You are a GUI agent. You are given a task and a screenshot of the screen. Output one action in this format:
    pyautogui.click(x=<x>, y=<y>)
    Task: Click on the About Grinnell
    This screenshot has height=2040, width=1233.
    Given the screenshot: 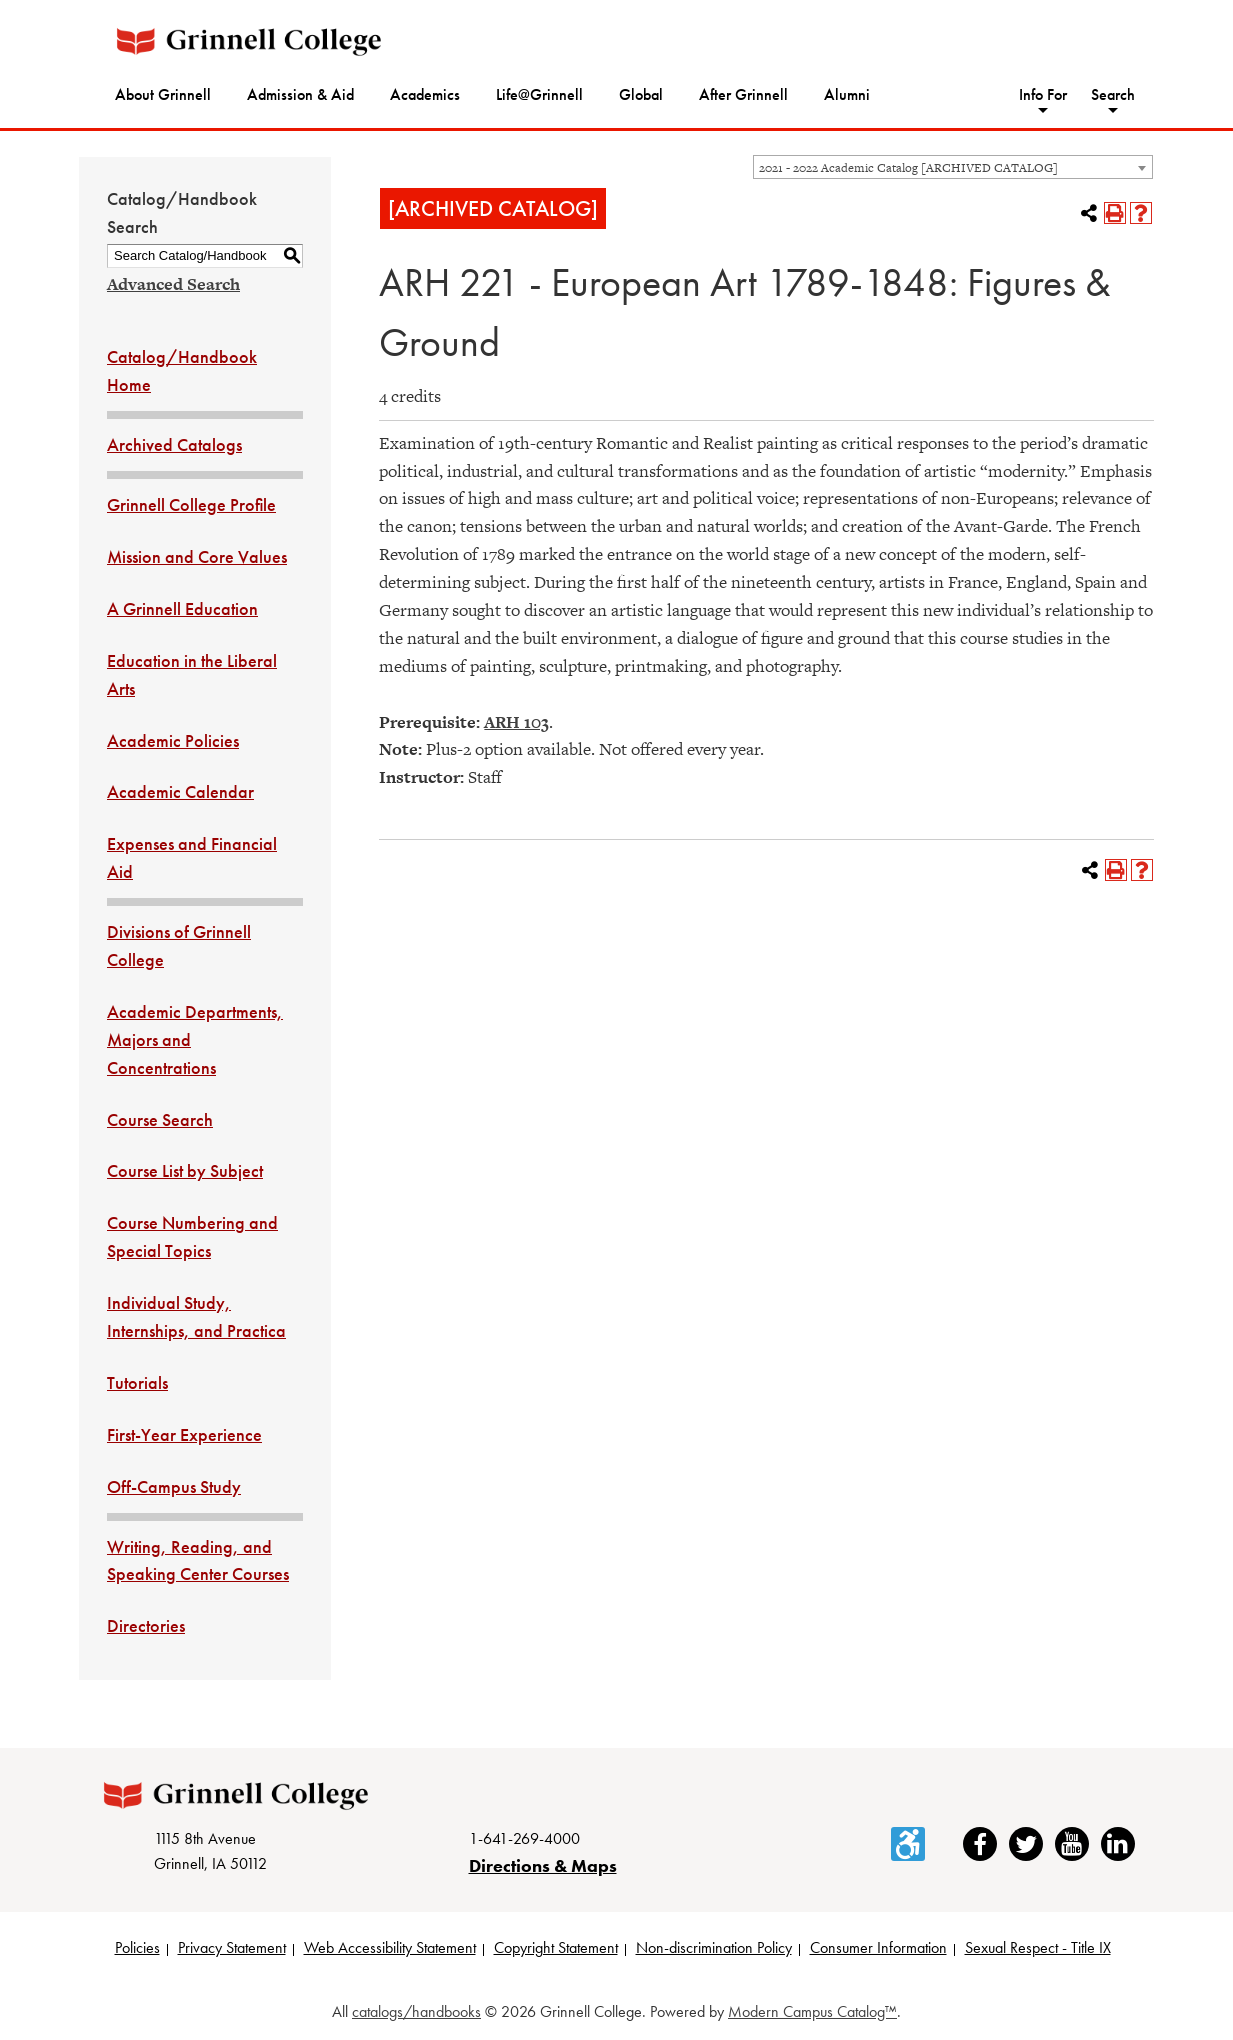 What is the action you would take?
    pyautogui.click(x=163, y=94)
    